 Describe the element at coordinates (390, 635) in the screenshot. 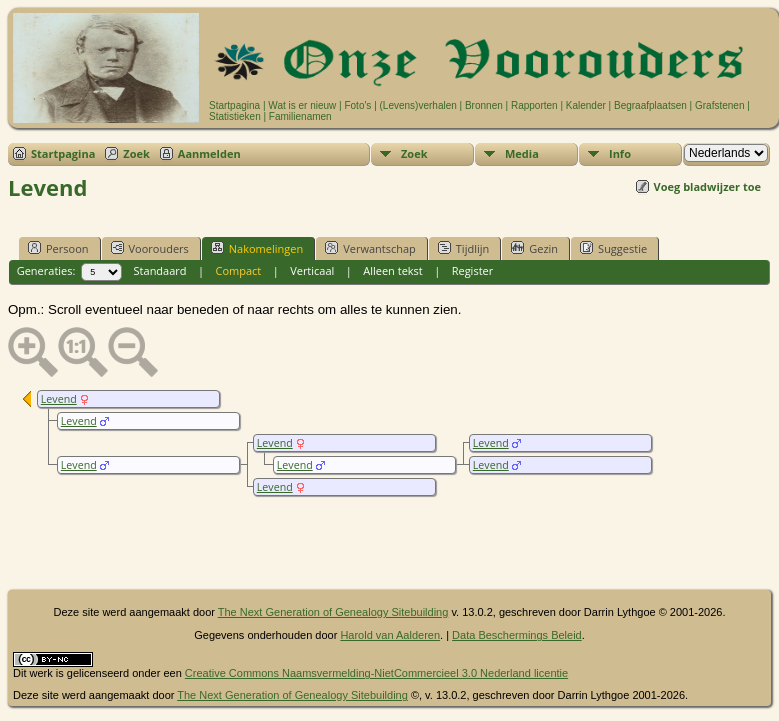

I see `Harold van Aalderen` at that location.